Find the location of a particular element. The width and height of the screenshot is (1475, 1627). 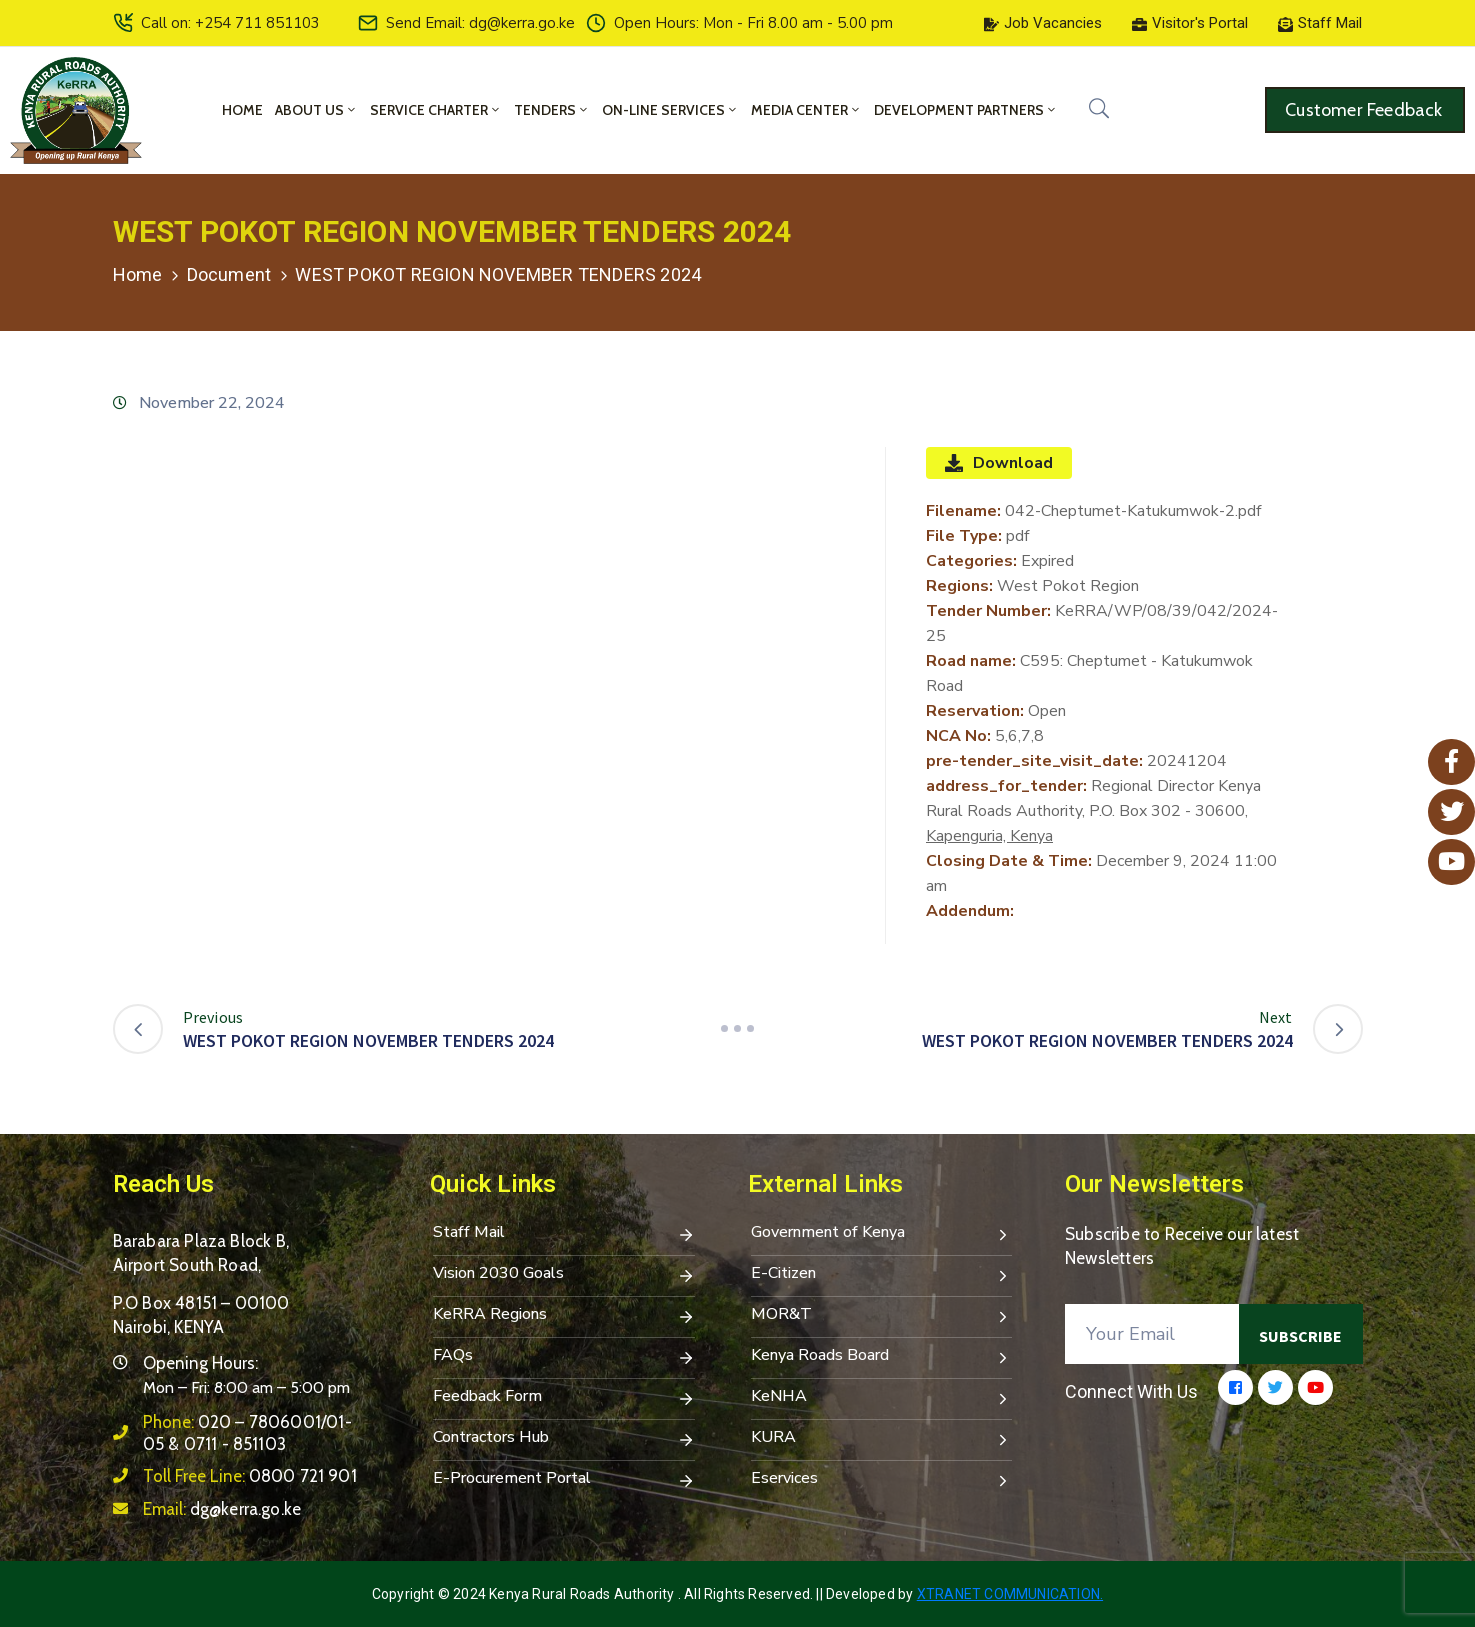

Service Charter is located at coordinates (436, 110).